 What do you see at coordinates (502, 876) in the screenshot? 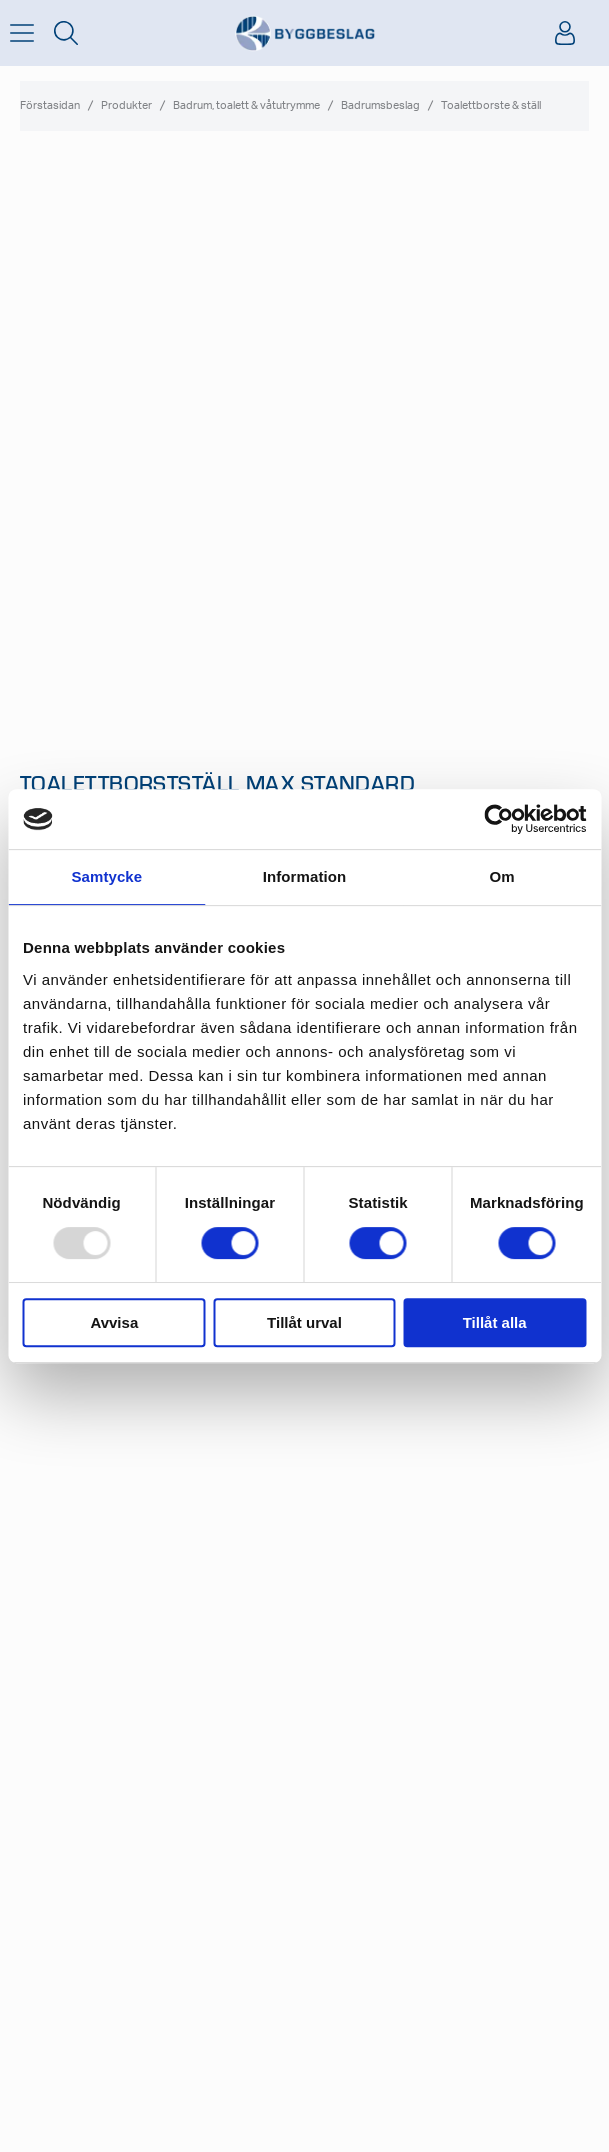
I see `Om [tab]` at bounding box center [502, 876].